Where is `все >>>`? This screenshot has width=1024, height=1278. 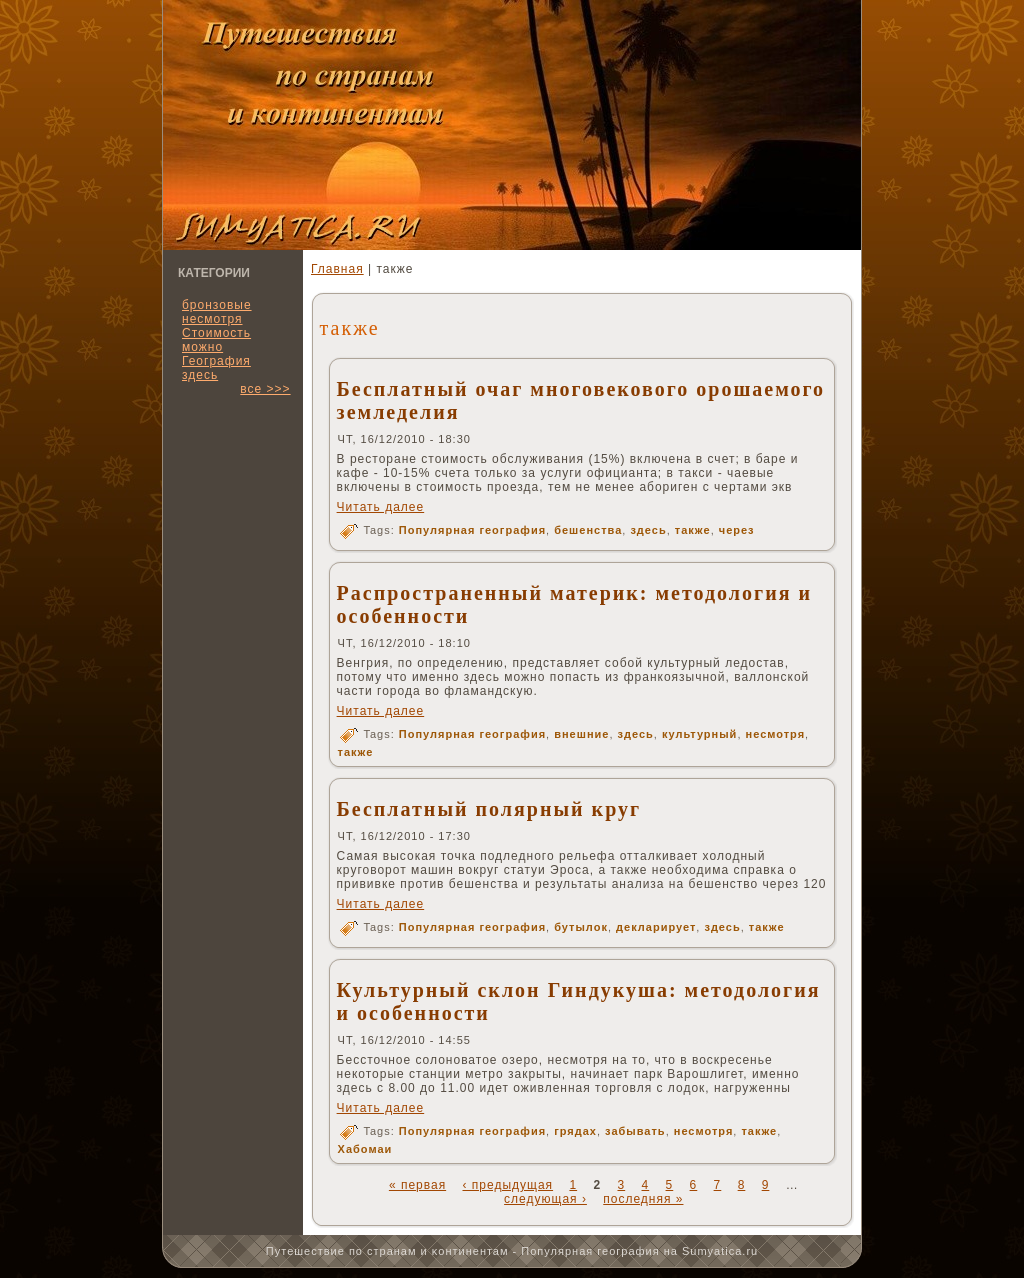
все >>> is located at coordinates (265, 389).